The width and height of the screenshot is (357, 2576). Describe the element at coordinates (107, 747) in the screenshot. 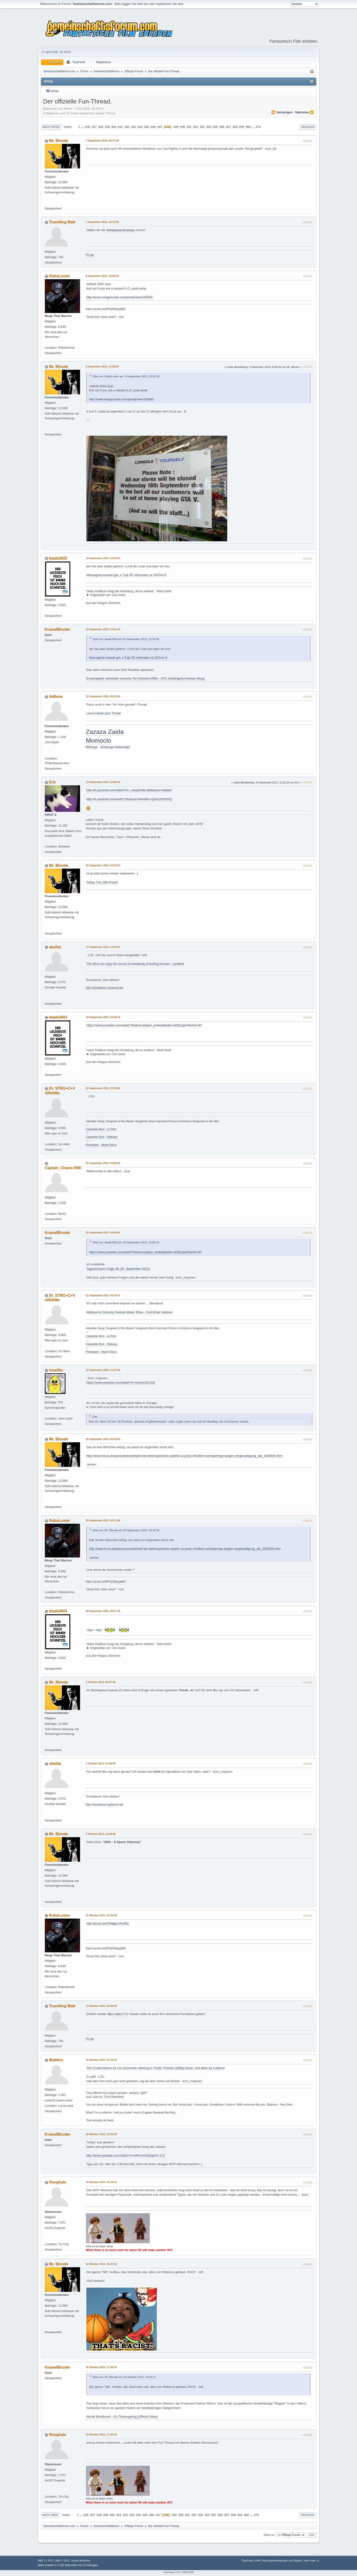

I see `Shinkenger` at that location.